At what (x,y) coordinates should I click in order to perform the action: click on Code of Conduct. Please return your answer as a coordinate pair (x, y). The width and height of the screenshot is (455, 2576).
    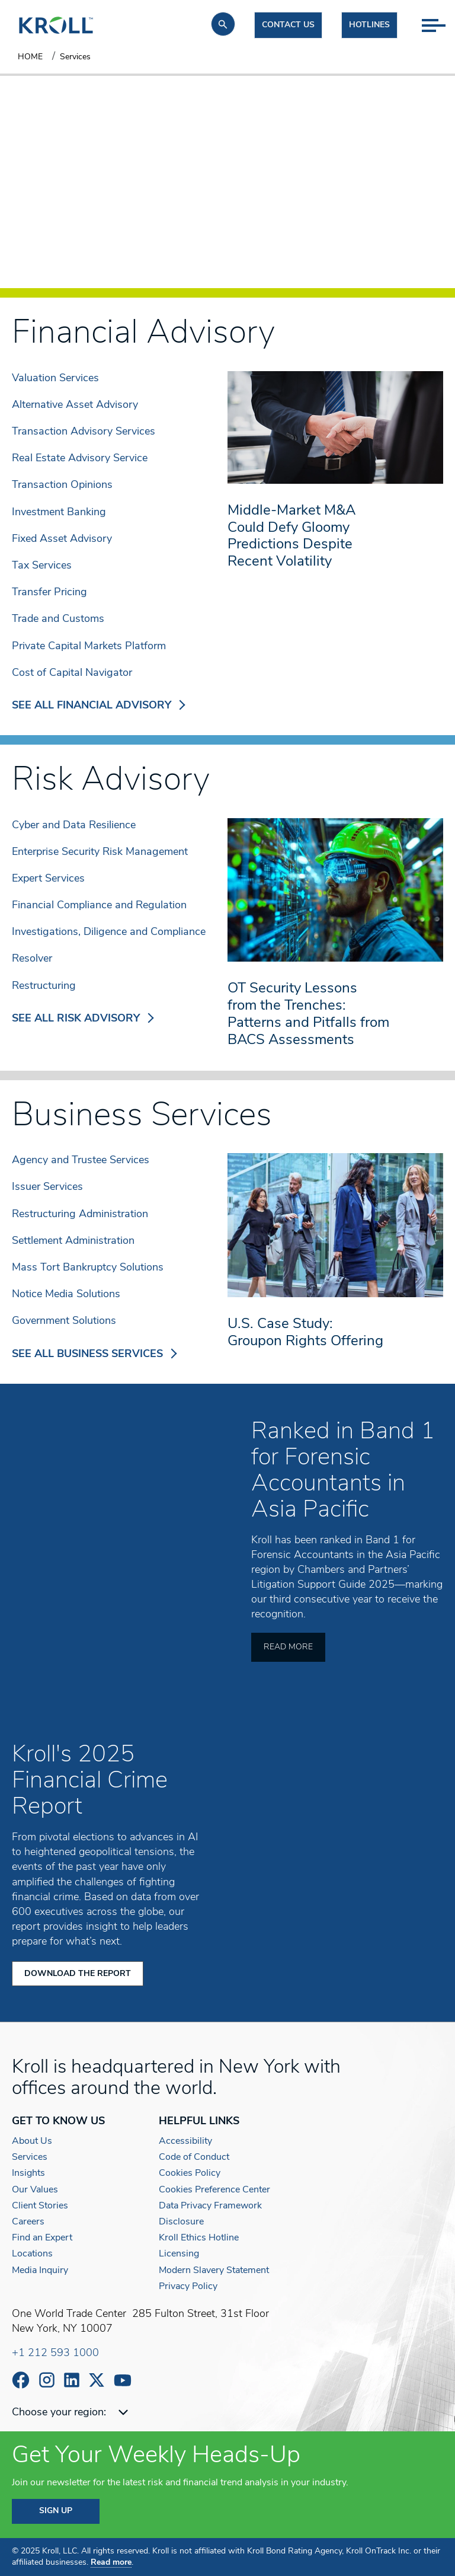
    Looking at the image, I should click on (194, 2157).